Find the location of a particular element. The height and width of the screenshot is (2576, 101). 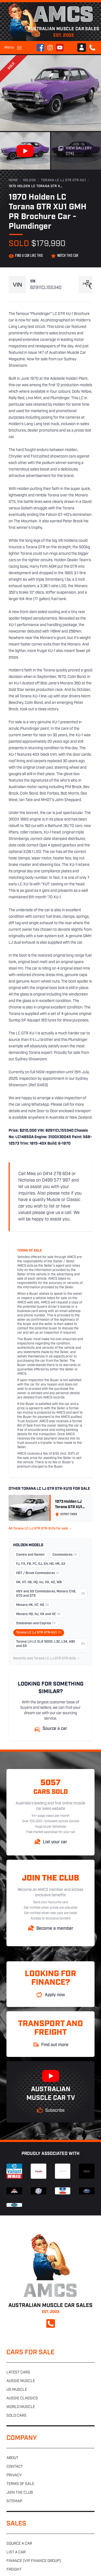

Terms of sale is located at coordinates (20, 2484).